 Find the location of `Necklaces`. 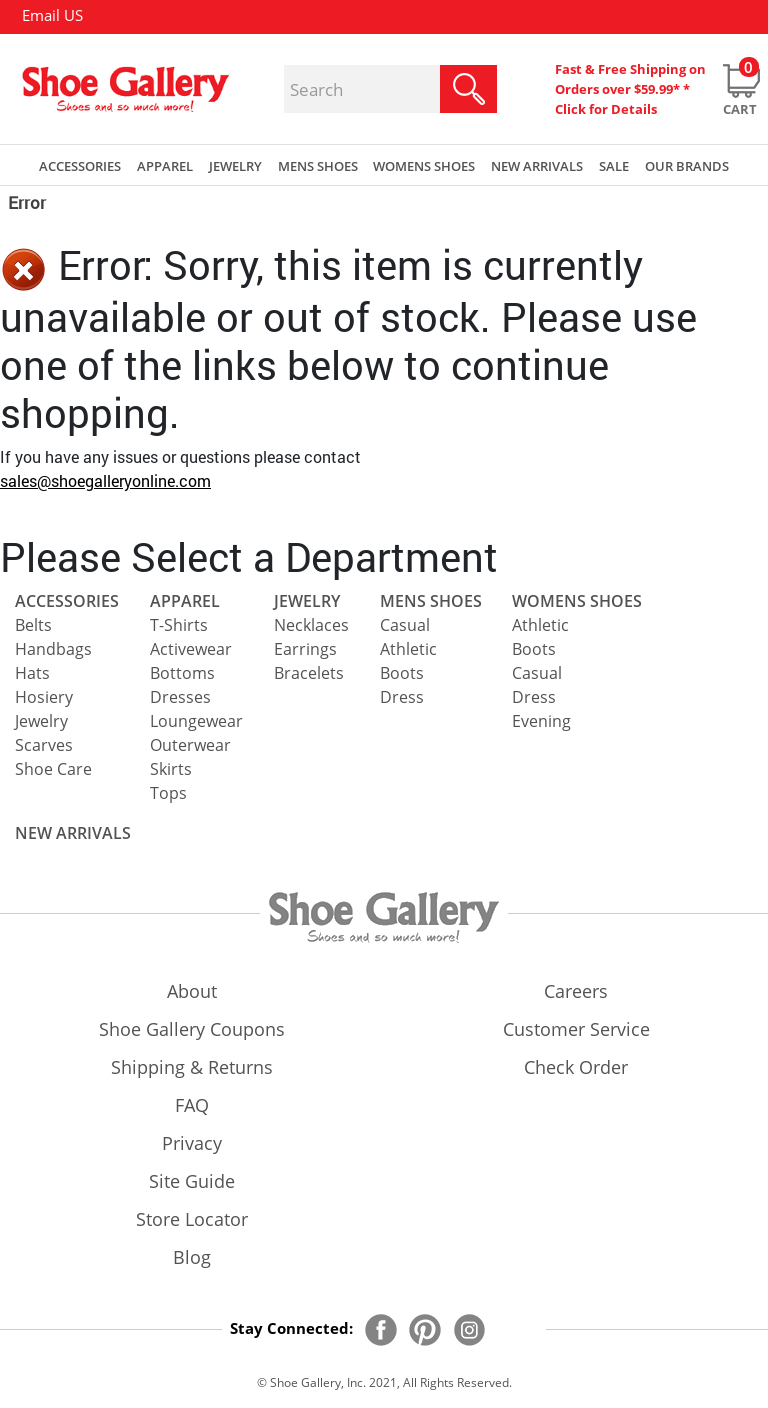

Necklaces is located at coordinates (311, 625).